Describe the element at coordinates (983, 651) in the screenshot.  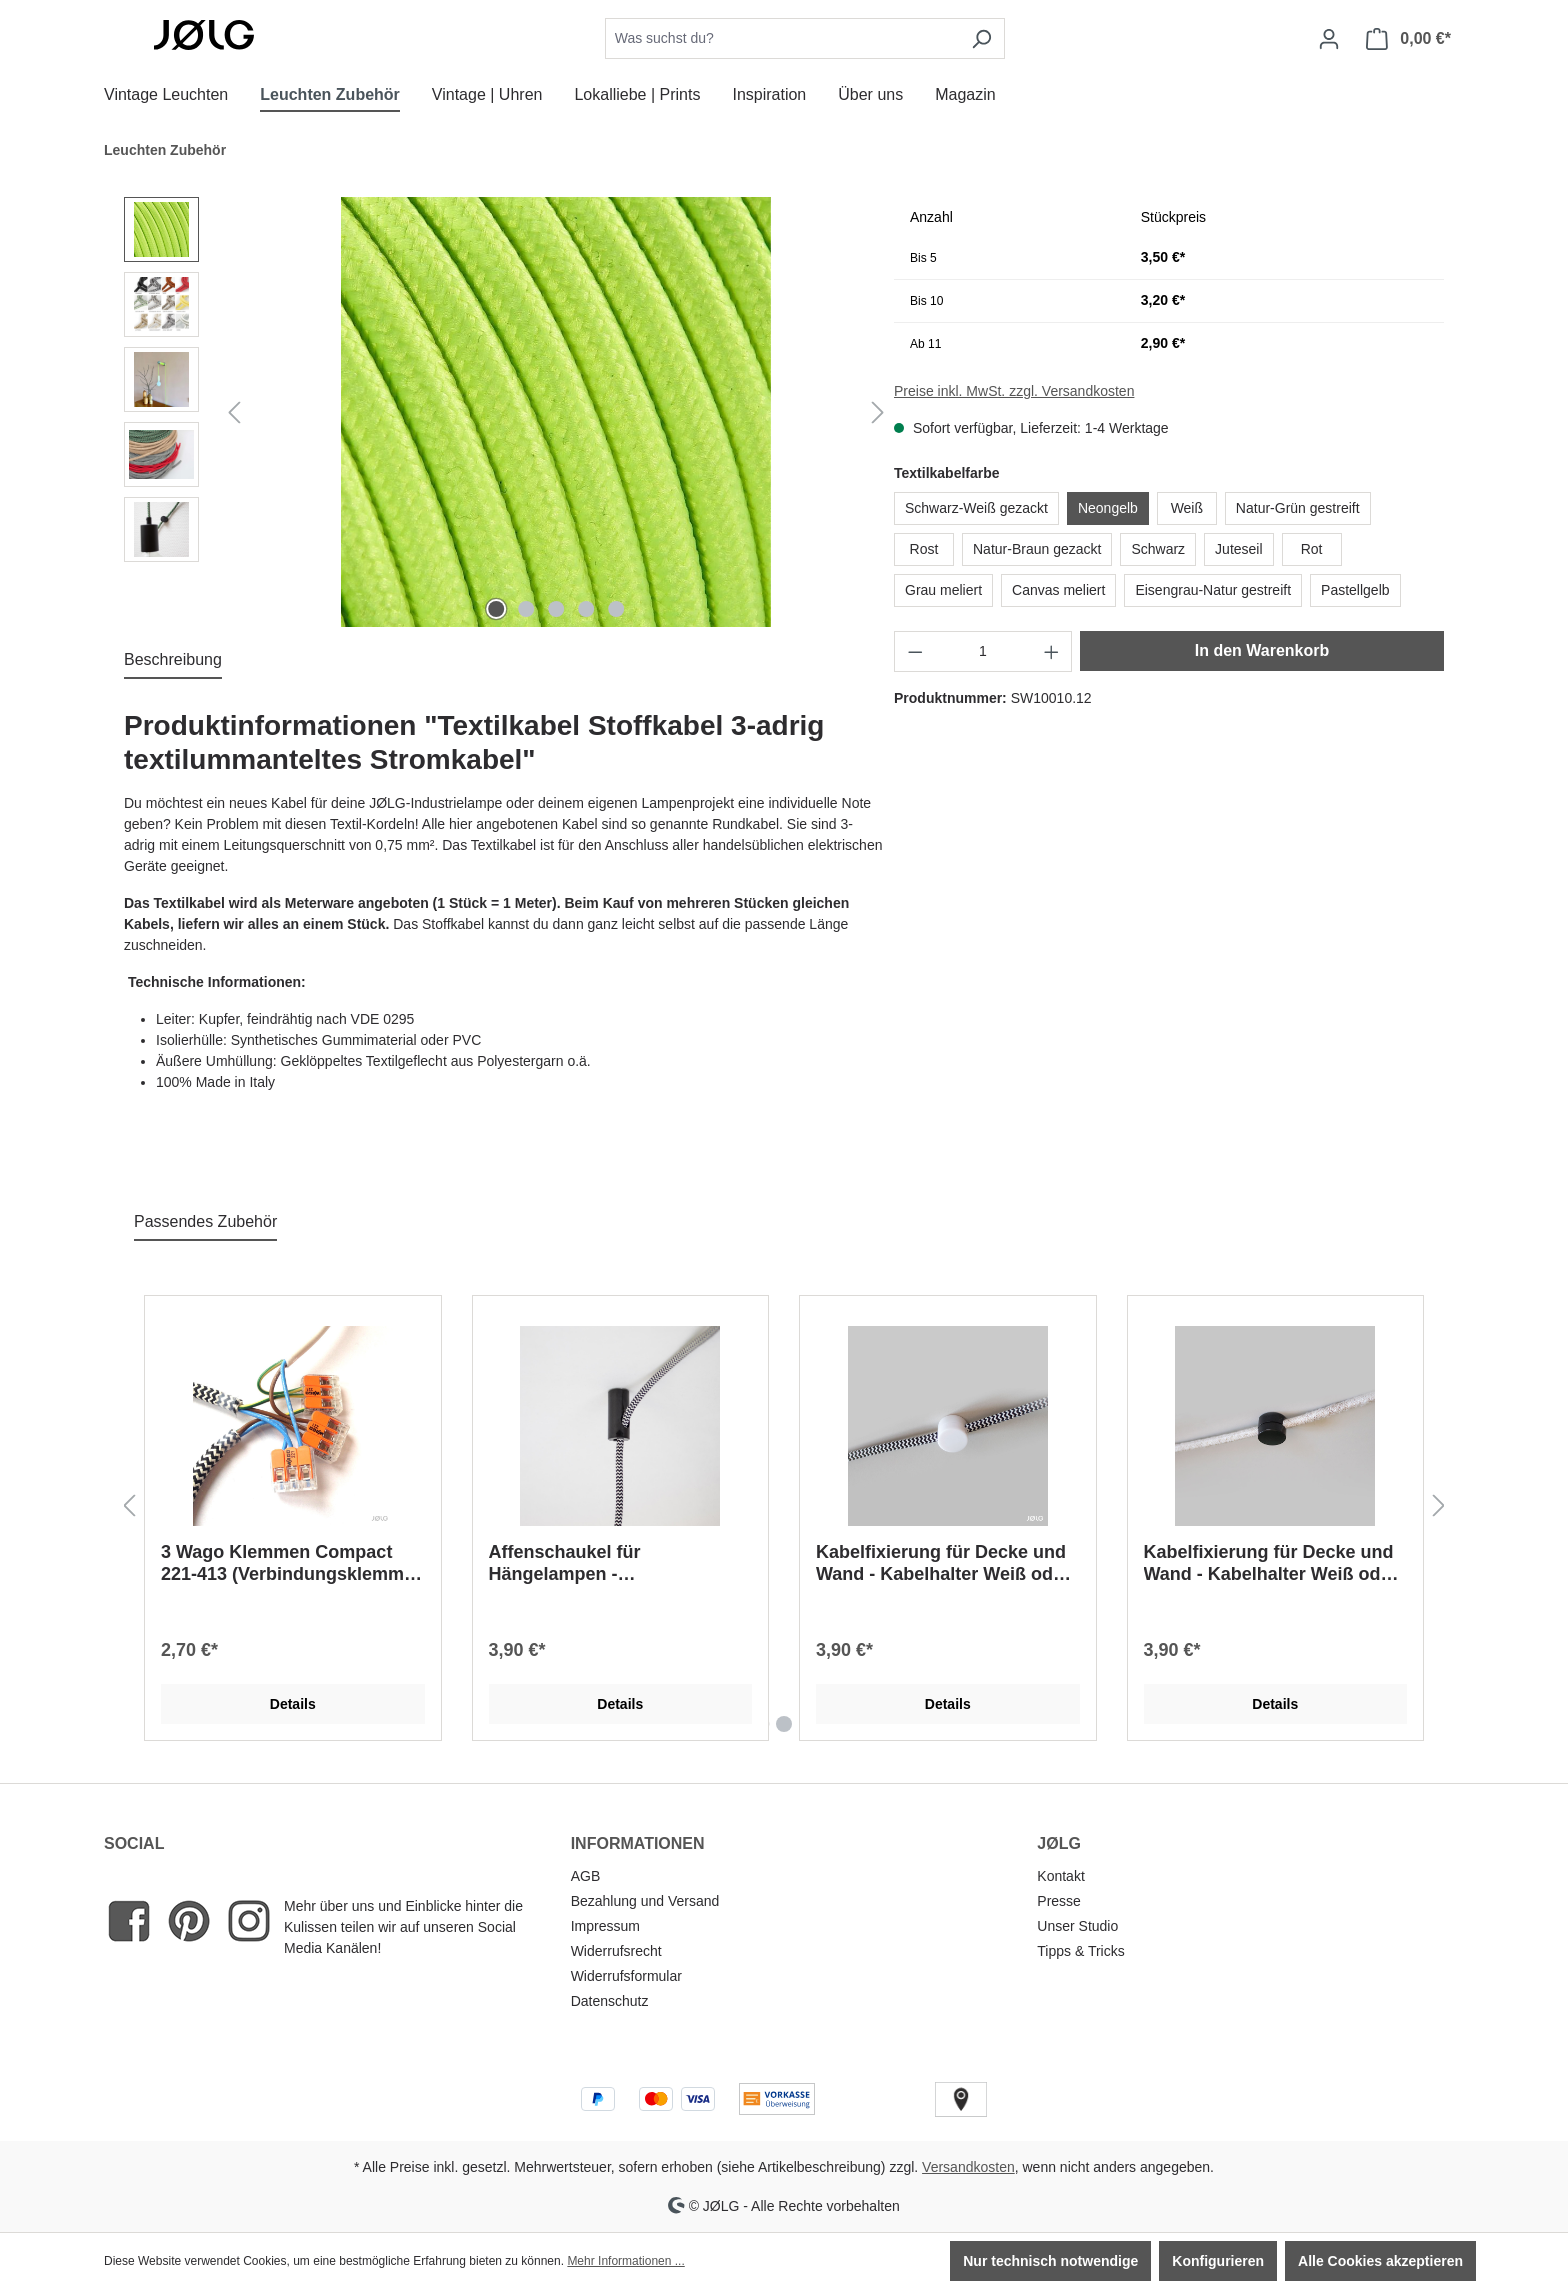
I see `[Anzahl]` at that location.